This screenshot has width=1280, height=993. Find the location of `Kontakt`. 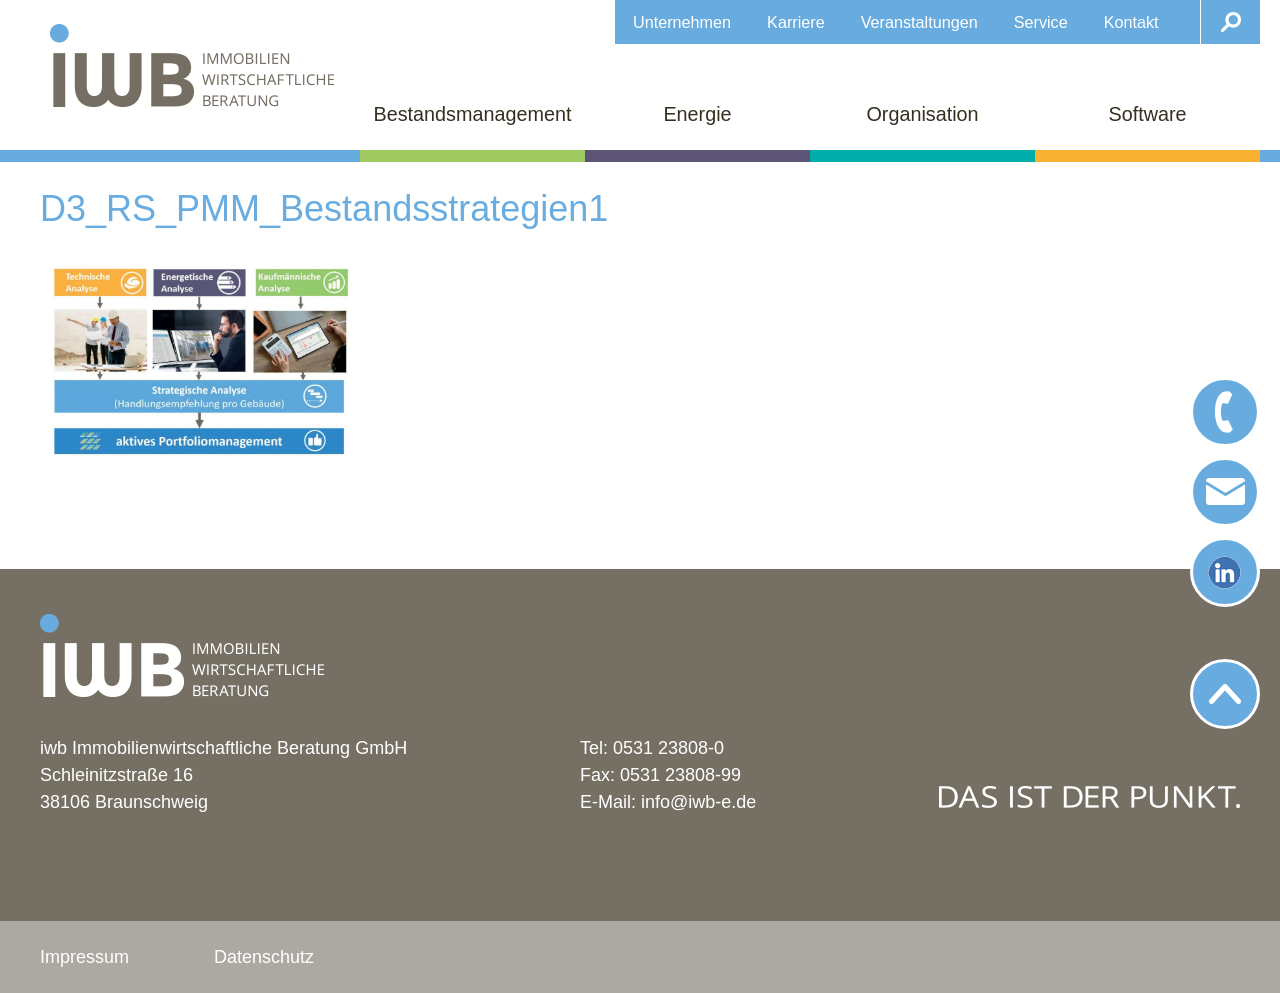

Kontakt is located at coordinates (1131, 22).